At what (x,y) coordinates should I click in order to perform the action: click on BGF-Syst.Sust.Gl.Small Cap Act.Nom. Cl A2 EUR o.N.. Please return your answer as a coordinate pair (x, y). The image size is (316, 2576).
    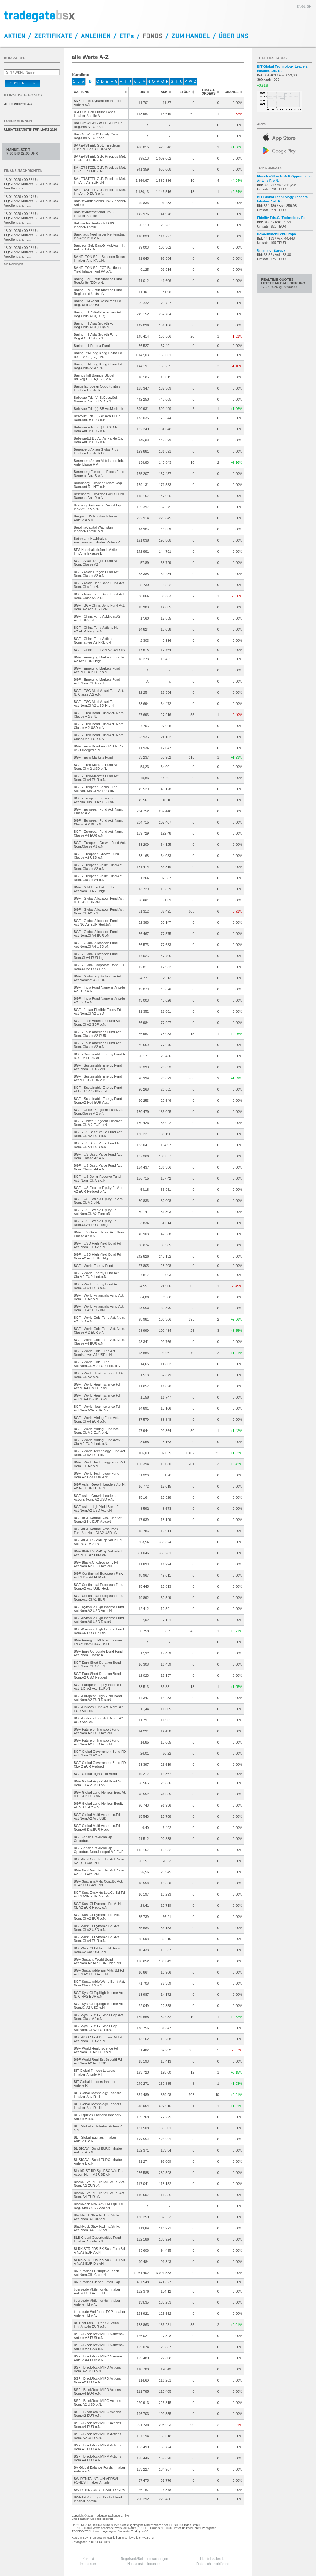
    Looking at the image, I should click on (95, 2028).